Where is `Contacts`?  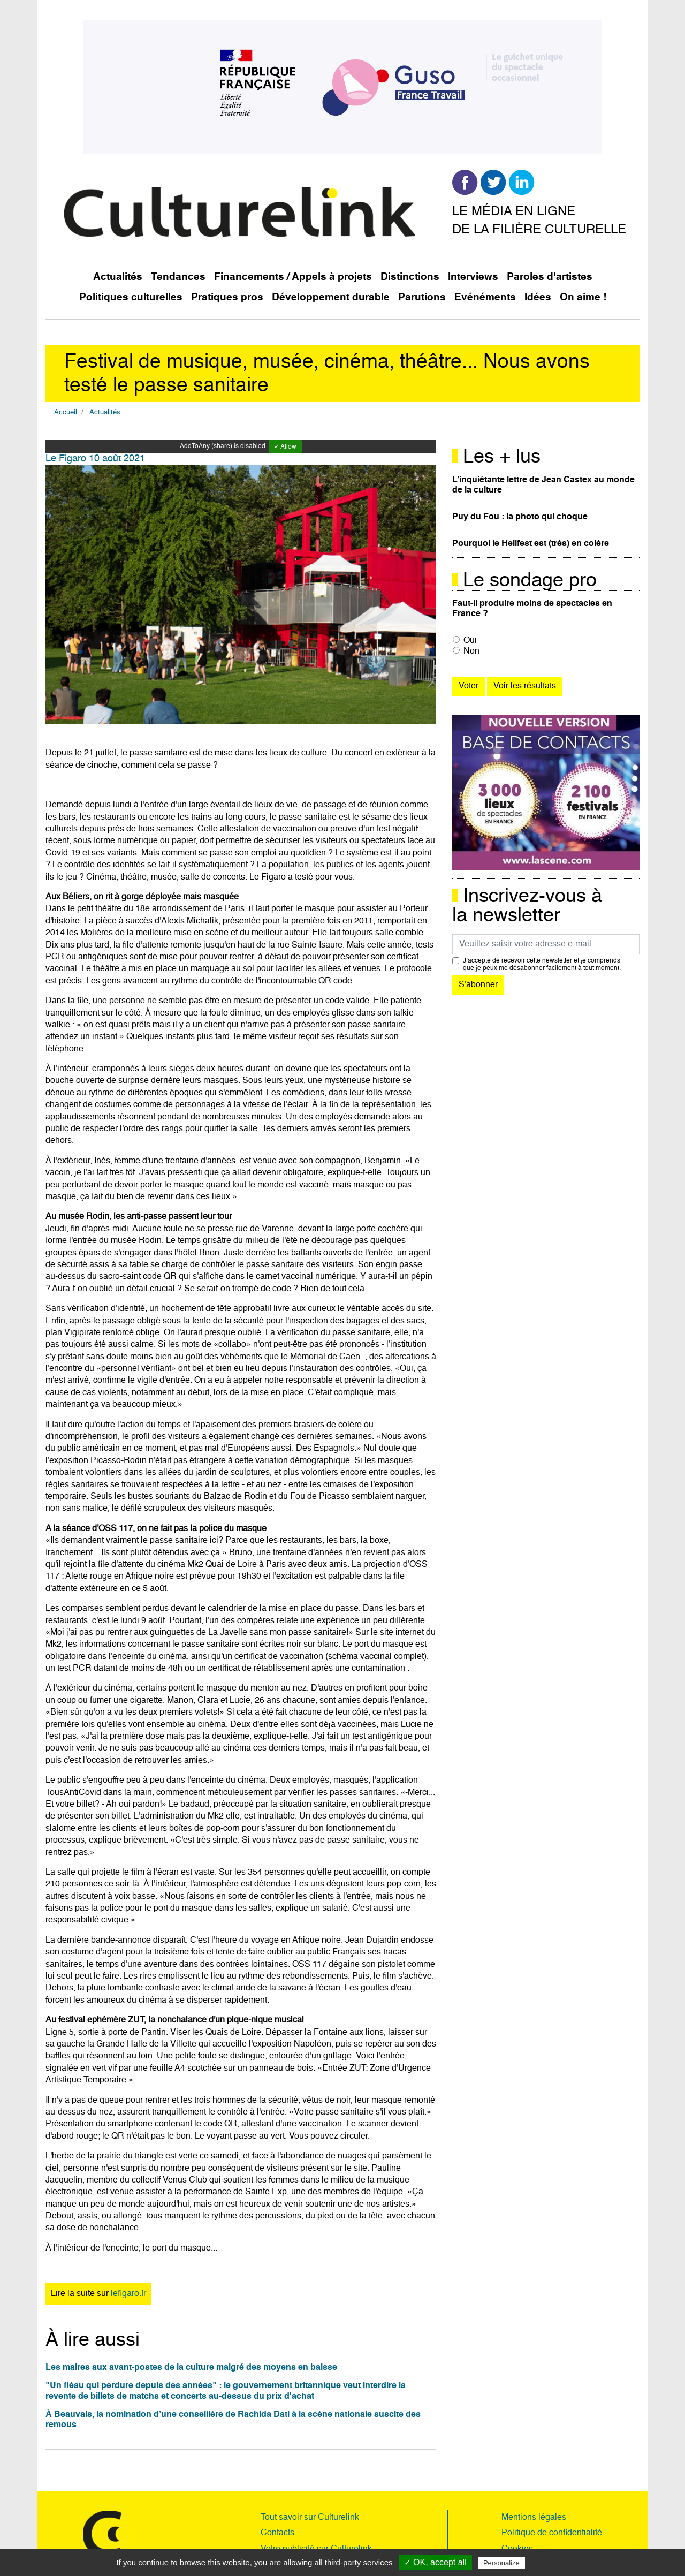
Contacts is located at coordinates (277, 2533).